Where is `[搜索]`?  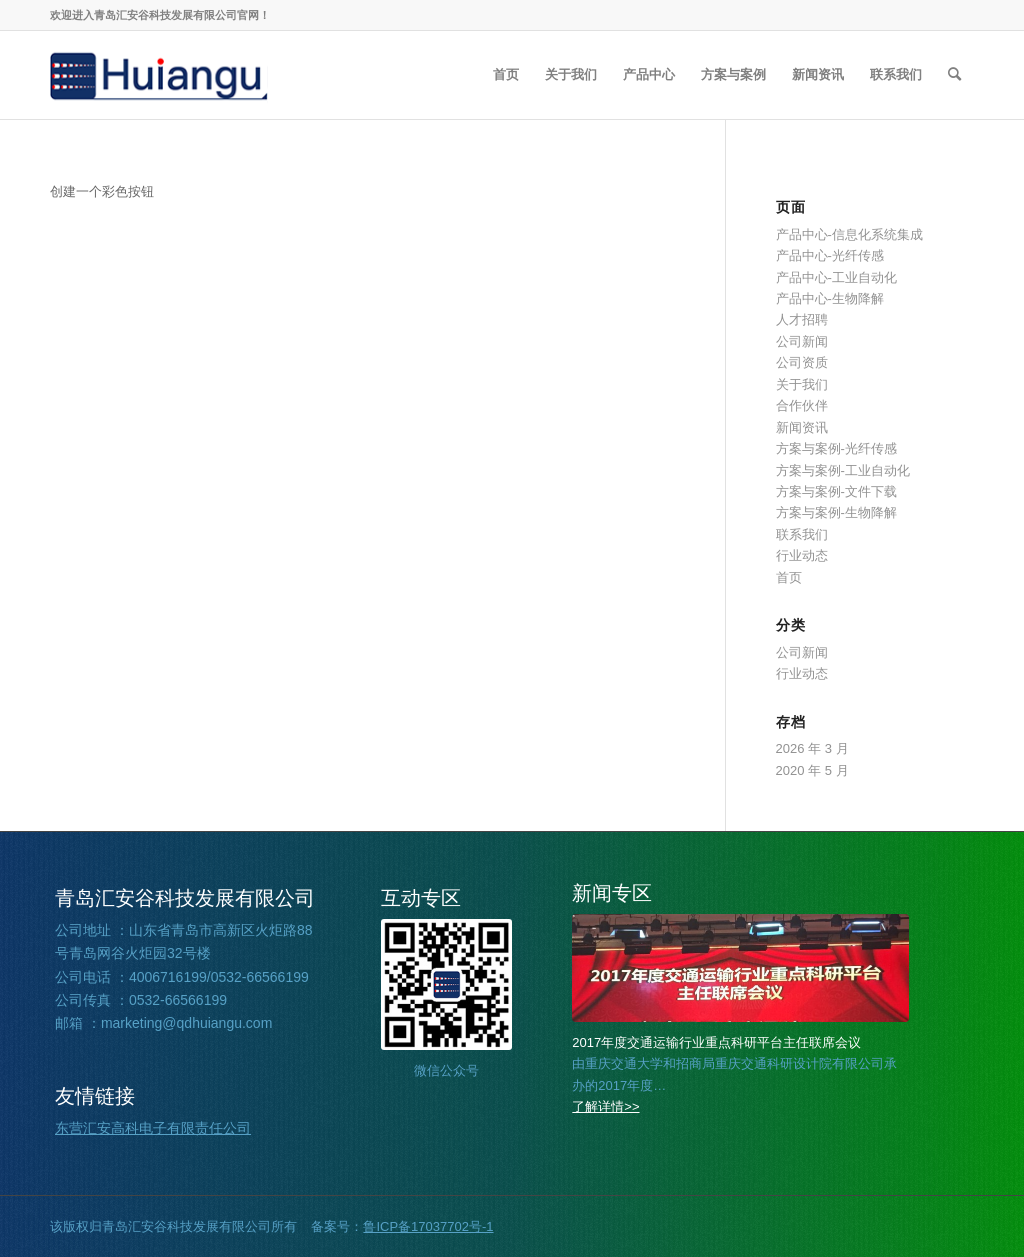
[搜索] is located at coordinates (954, 75).